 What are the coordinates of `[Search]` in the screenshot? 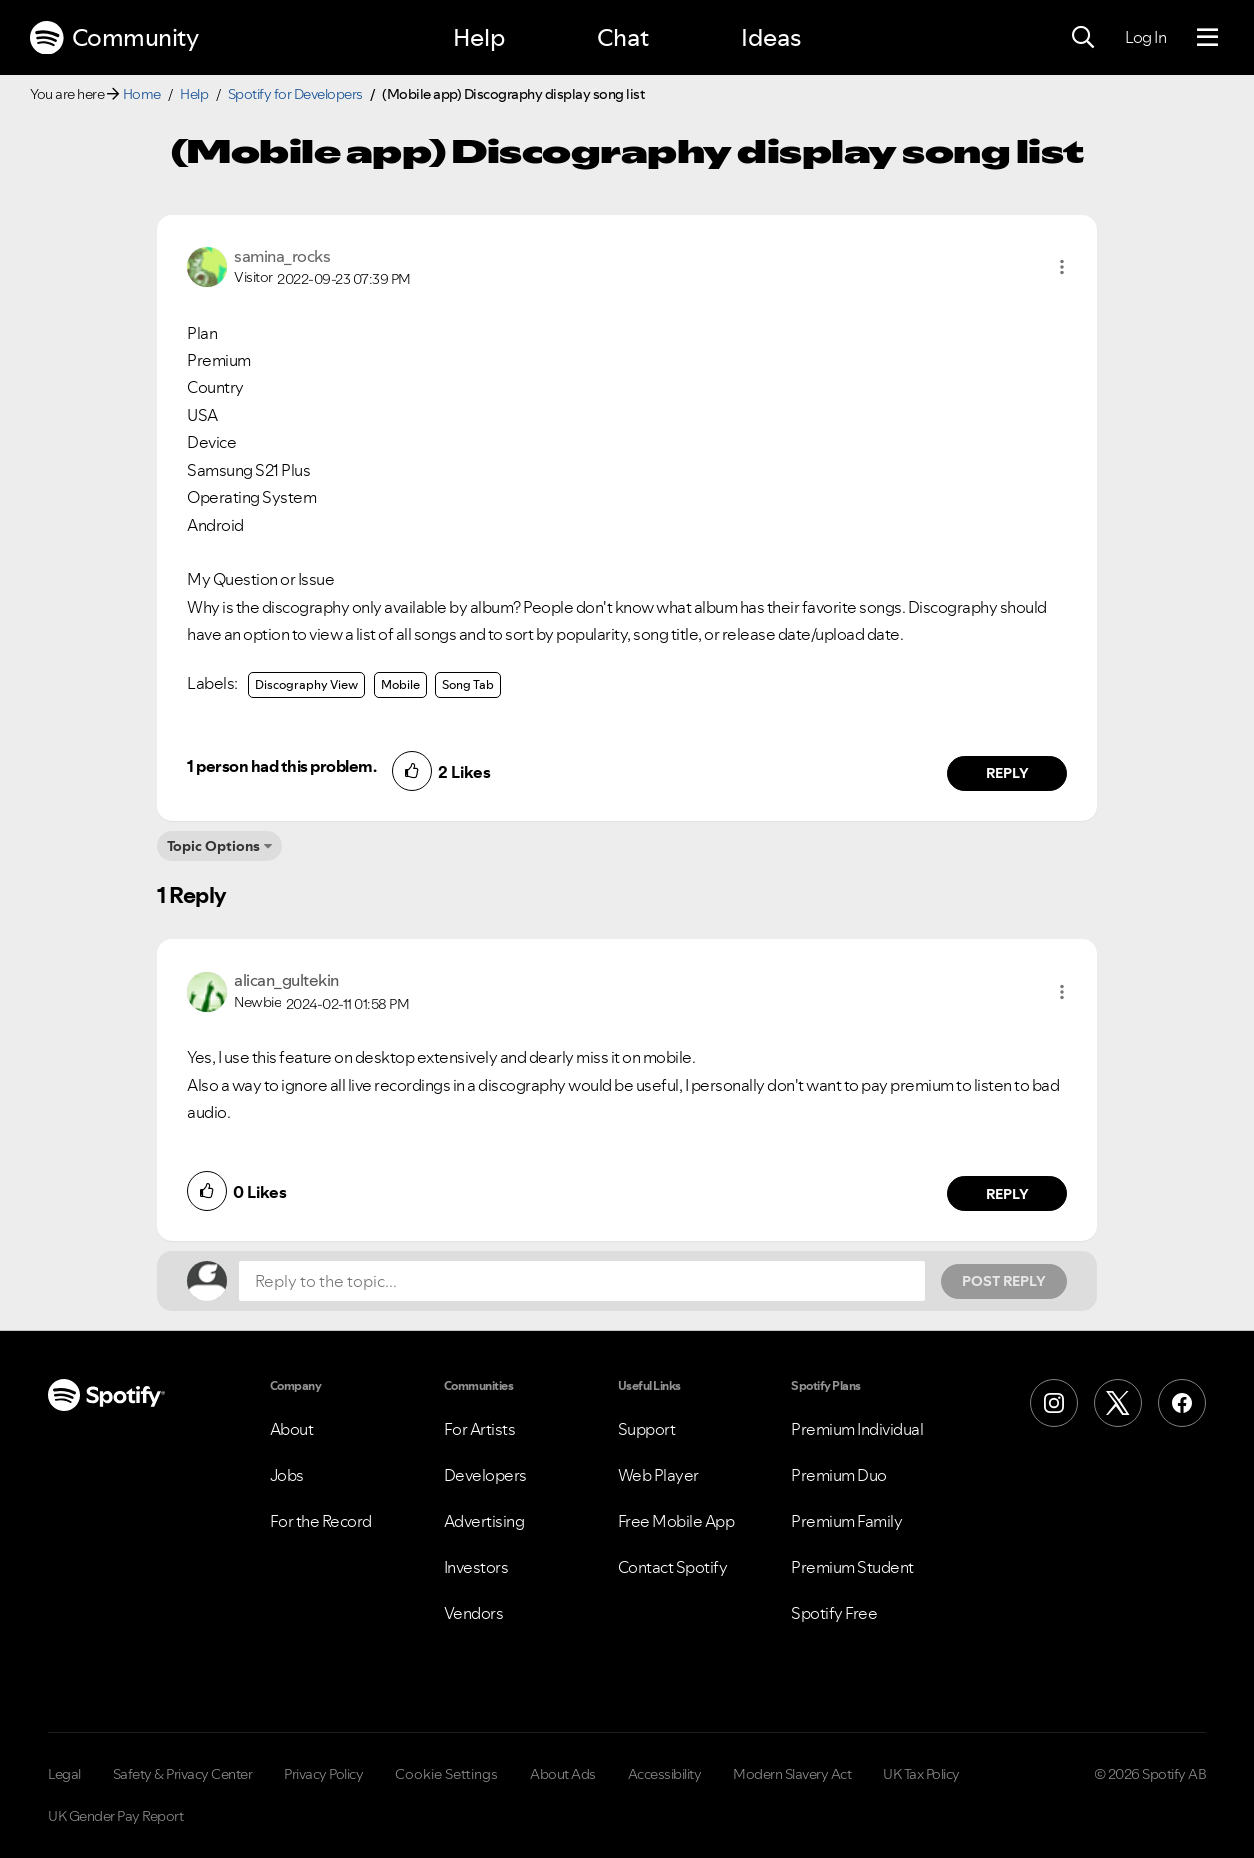 It's located at (1083, 38).